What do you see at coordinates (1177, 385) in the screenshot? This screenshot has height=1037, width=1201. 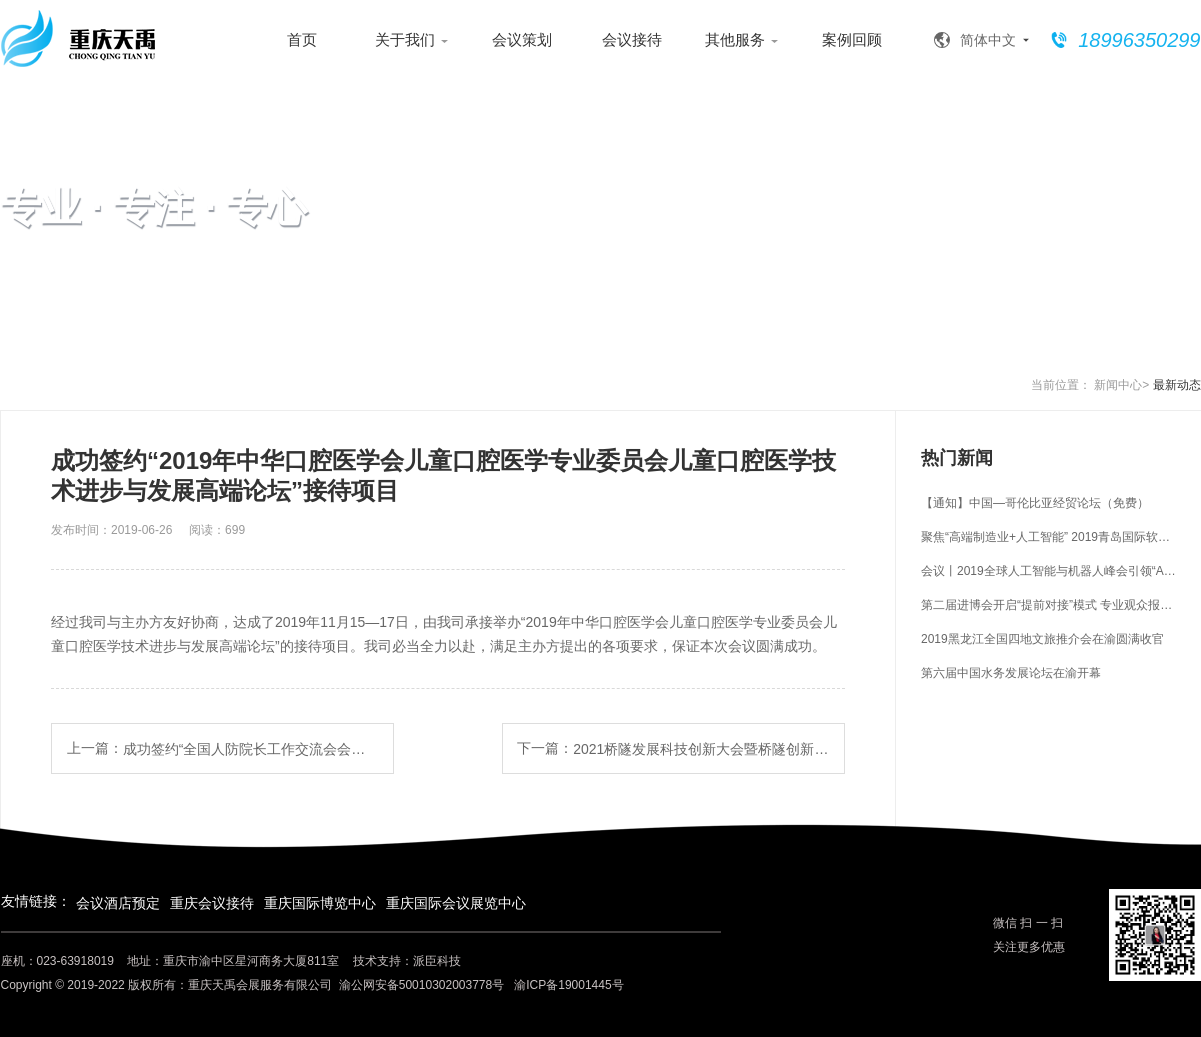 I see `最新动态` at bounding box center [1177, 385].